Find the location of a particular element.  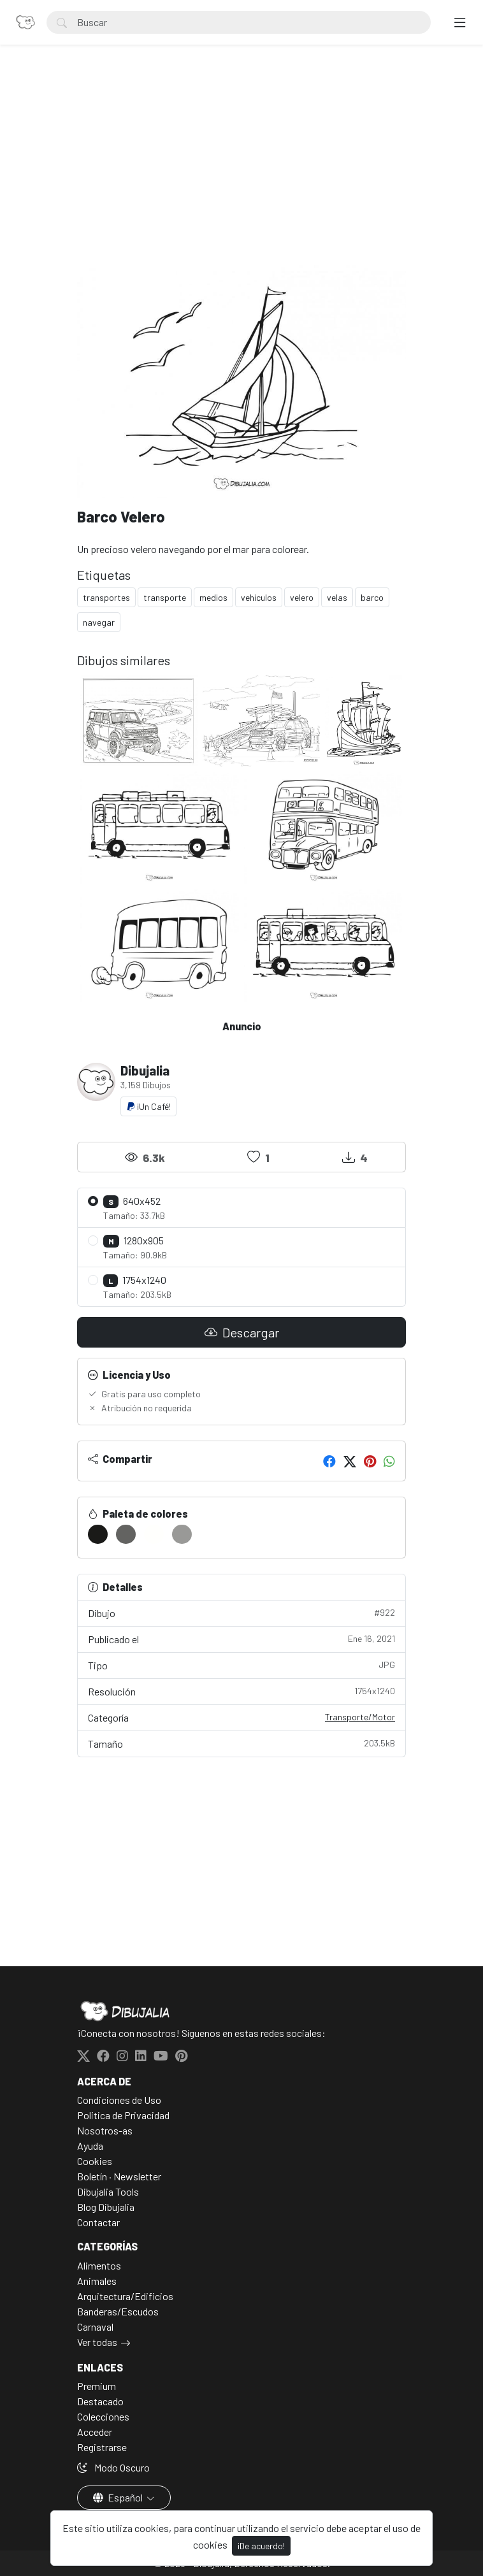

Politica de Privacidad is located at coordinates (123, 2115).